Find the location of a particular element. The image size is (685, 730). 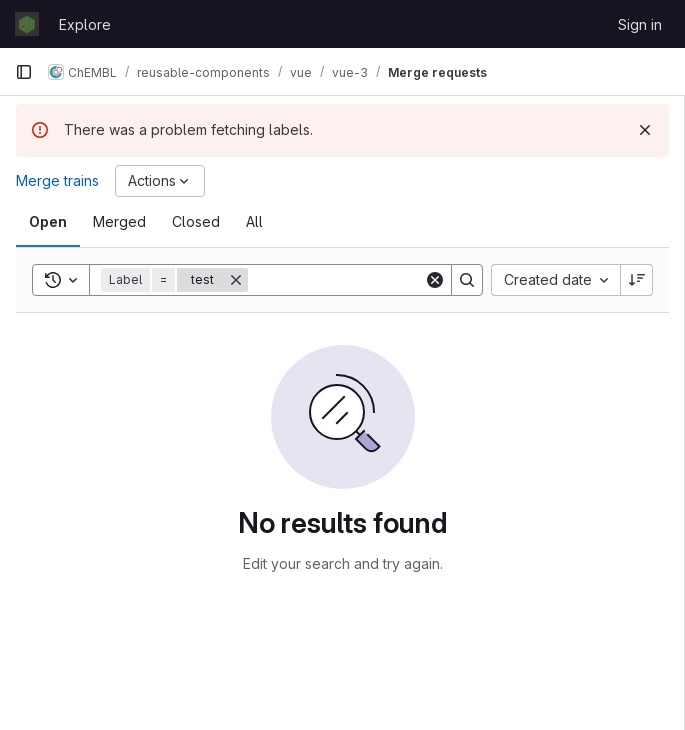

[Remove] is located at coordinates (236, 280).